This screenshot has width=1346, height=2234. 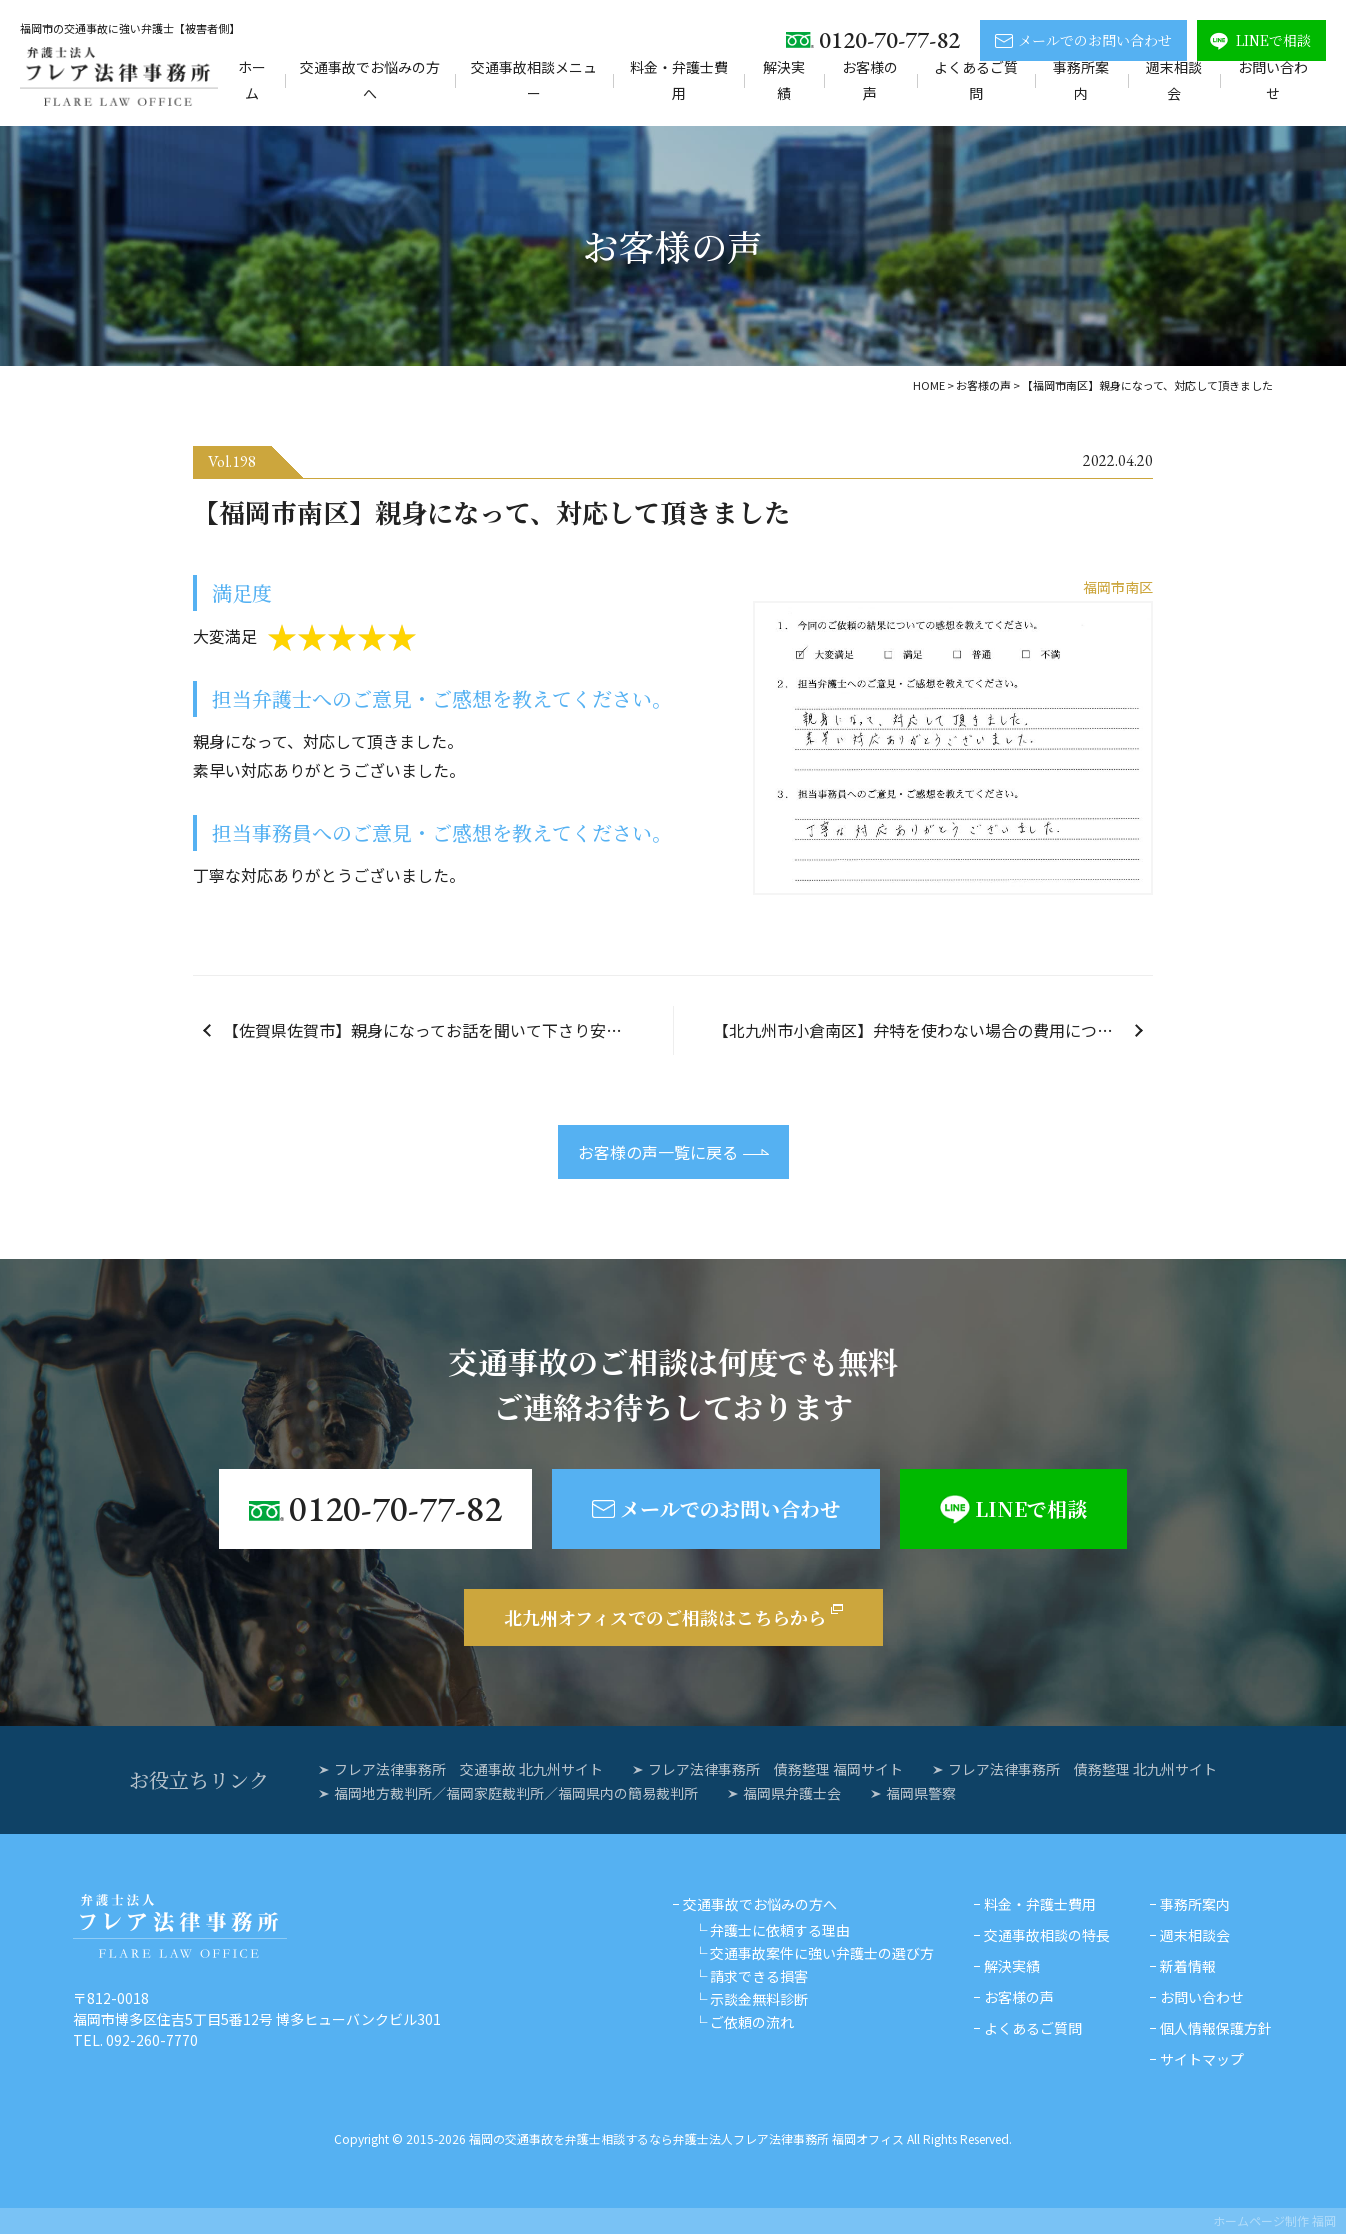 I want to click on 事務所案内, so click(x=1081, y=79).